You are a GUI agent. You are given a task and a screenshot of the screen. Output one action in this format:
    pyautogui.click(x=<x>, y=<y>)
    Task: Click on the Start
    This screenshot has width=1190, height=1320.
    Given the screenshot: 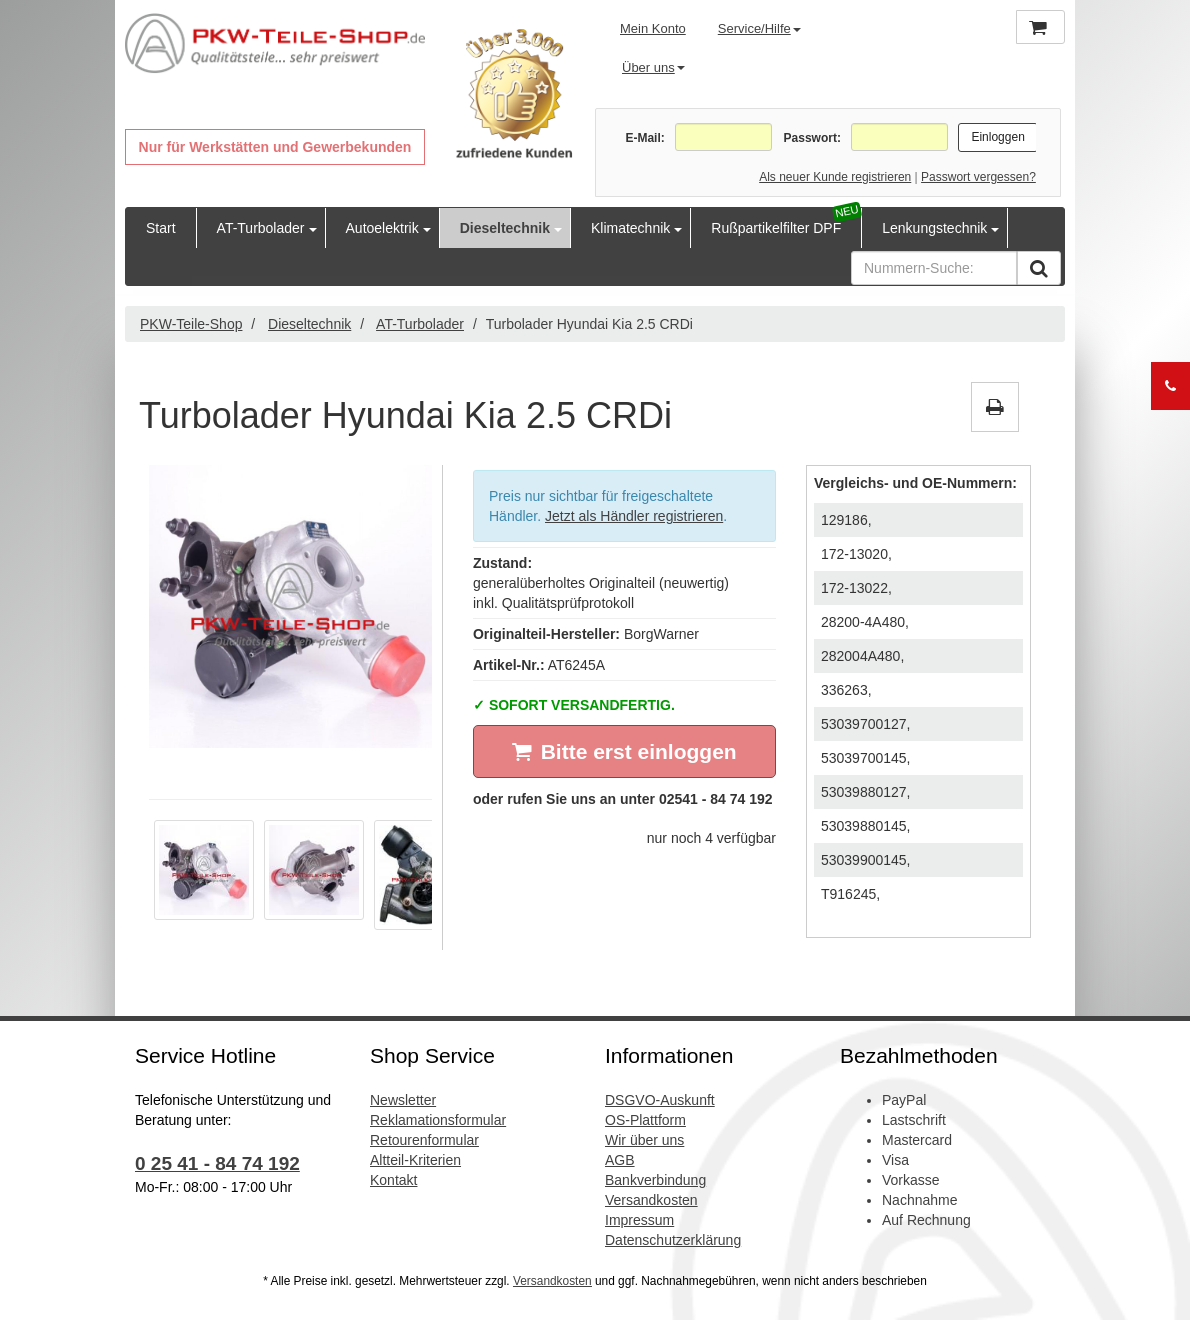 What is the action you would take?
    pyautogui.click(x=161, y=228)
    